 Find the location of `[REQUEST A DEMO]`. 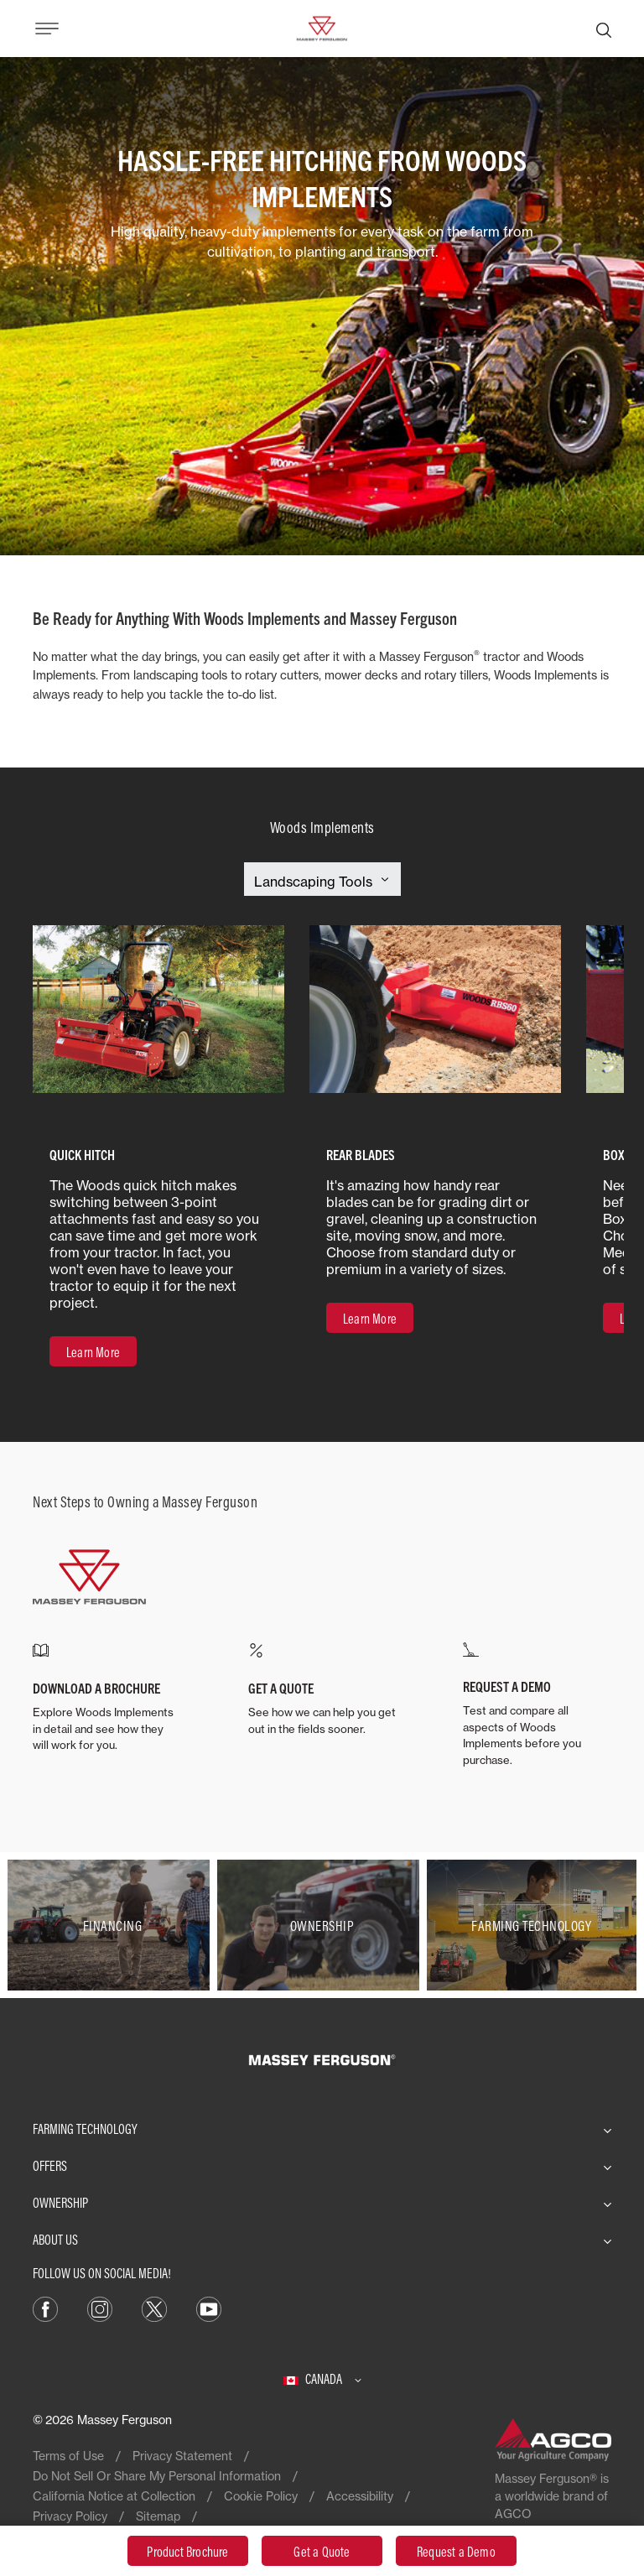

[REQUEST A DEMO] is located at coordinates (537, 1705).